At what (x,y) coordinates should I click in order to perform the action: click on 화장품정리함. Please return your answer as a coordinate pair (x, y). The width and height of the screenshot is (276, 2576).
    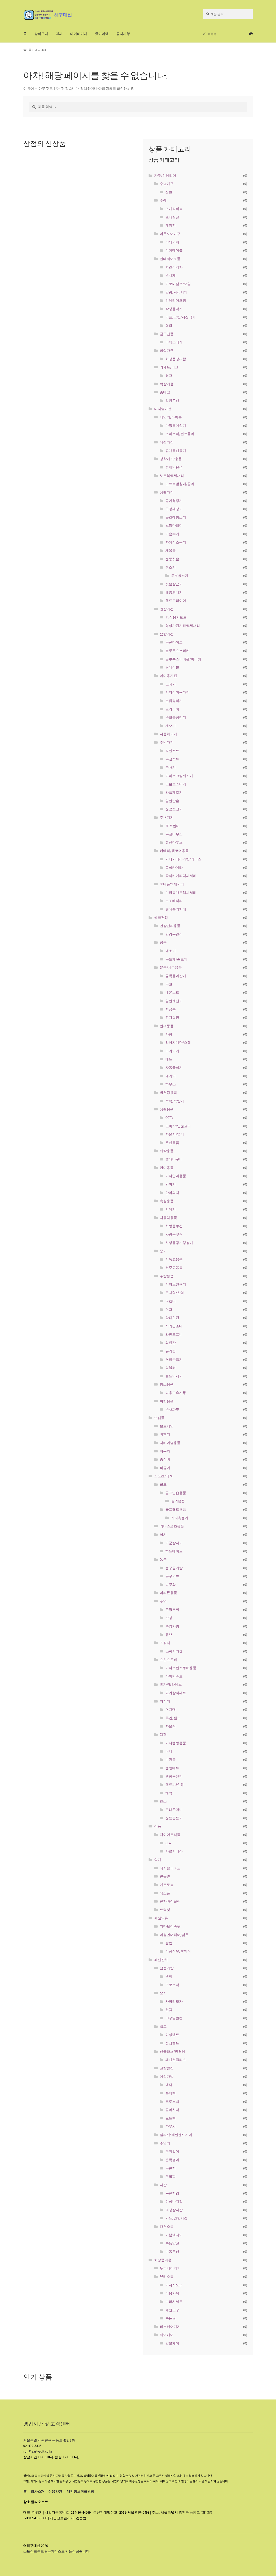
    Looking at the image, I should click on (175, 359).